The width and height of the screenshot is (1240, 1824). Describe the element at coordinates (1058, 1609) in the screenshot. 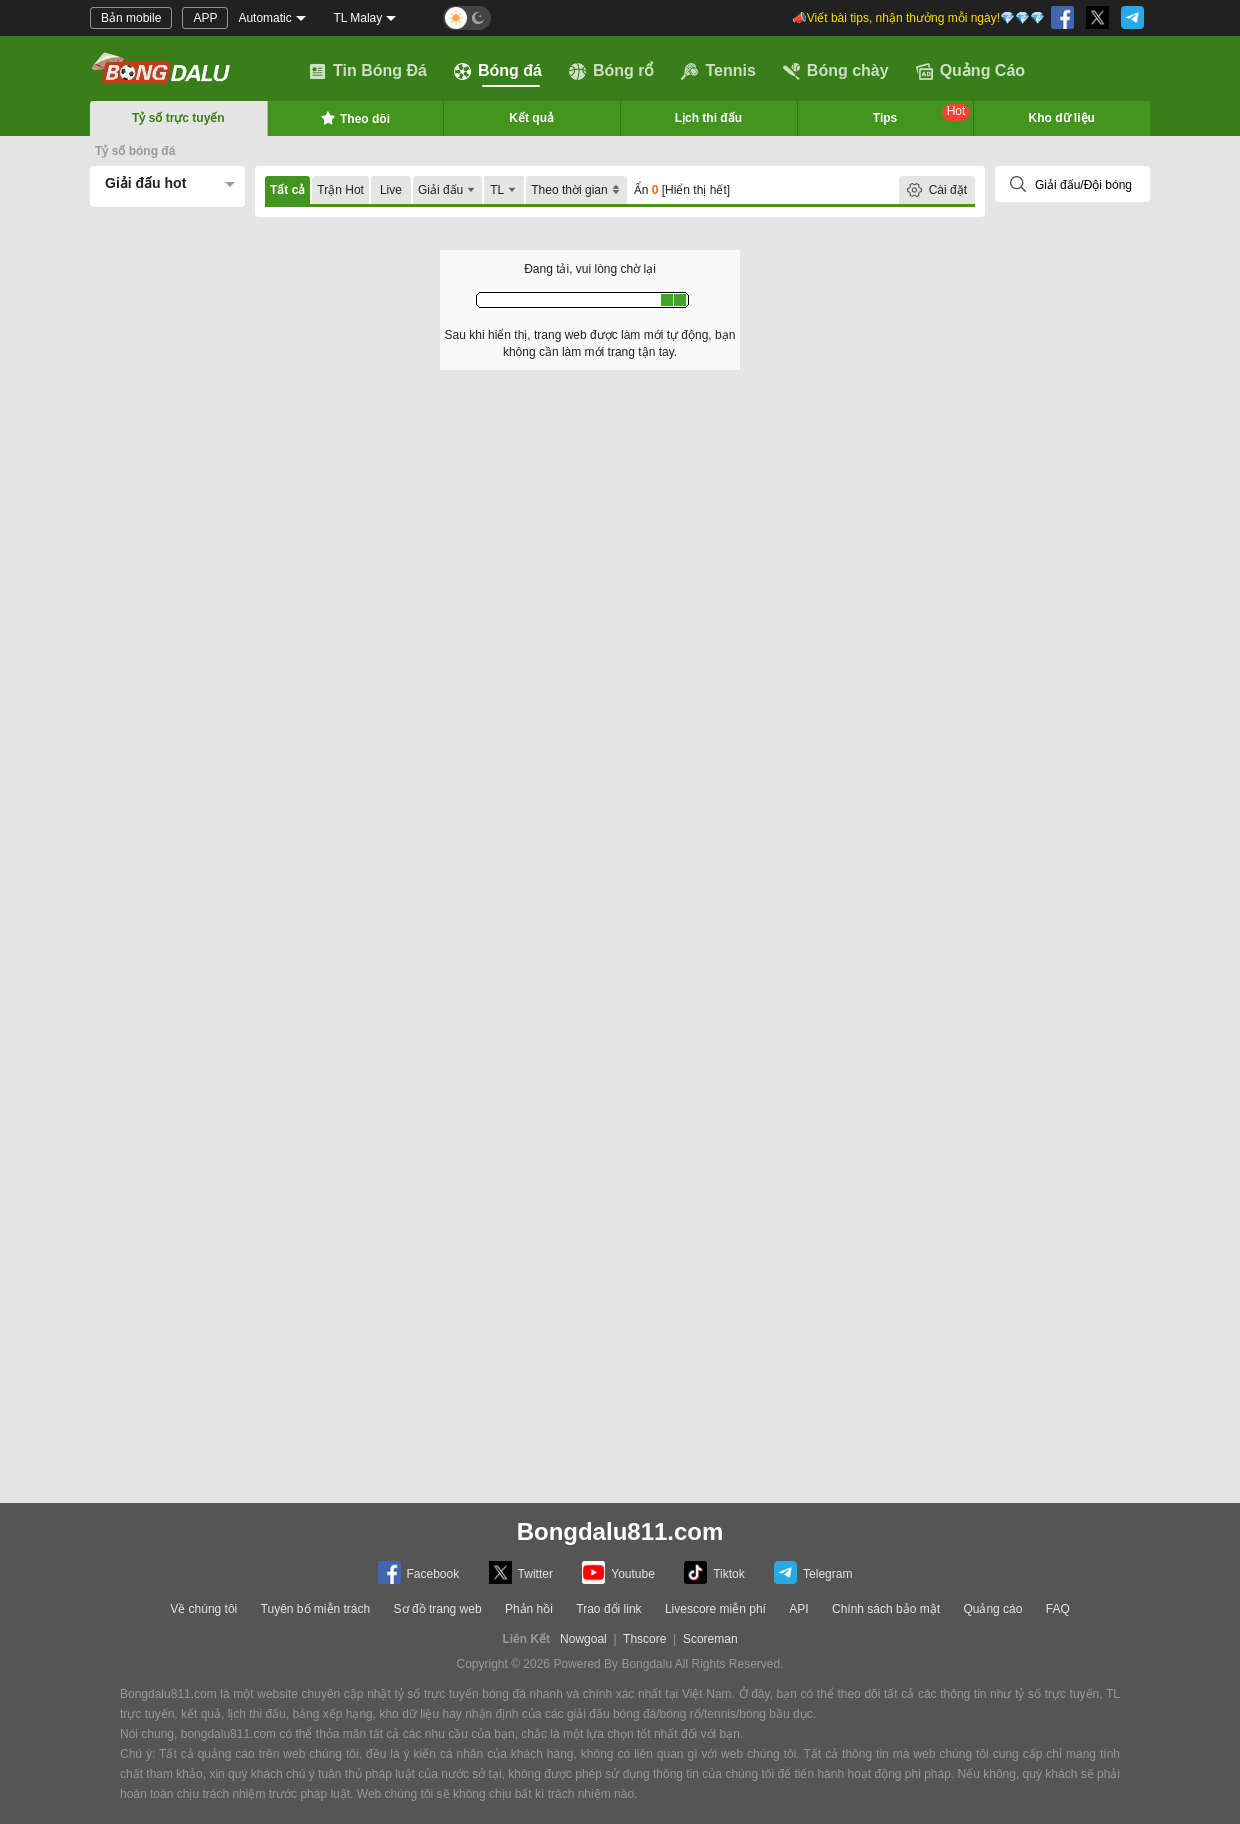

I see `FAQ` at that location.